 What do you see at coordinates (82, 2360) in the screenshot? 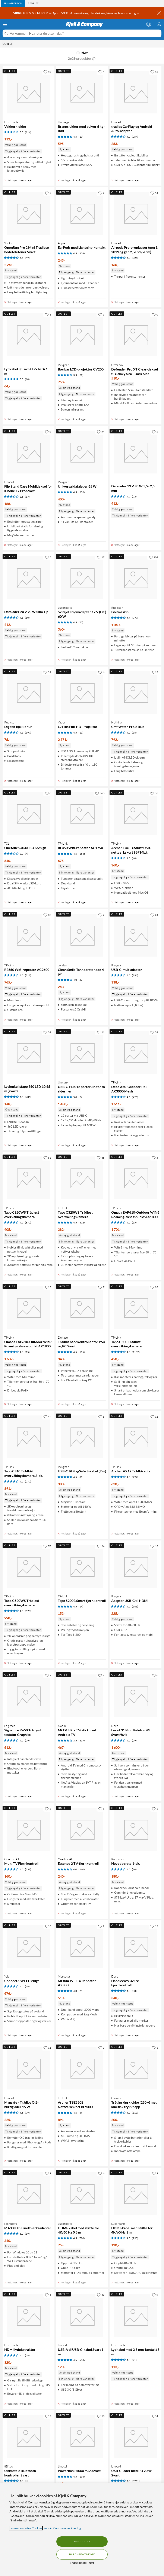
I see `(5637) [4.5 av 5 stjerner. Les 5637 kundeanmeldelser]` at bounding box center [82, 2360].